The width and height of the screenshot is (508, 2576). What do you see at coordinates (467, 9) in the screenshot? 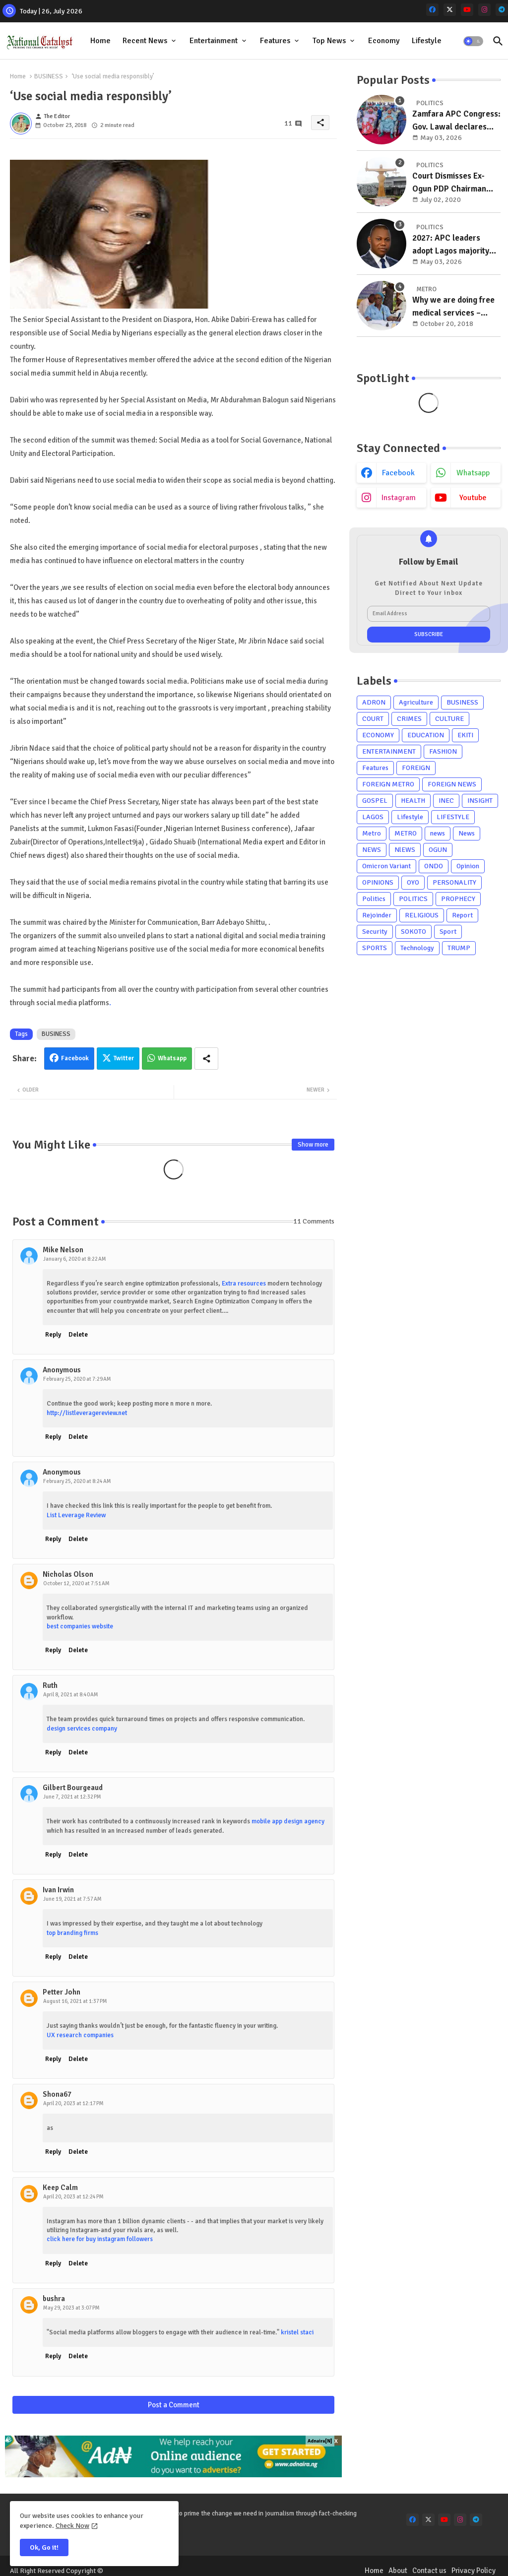
I see `[youtube]` at bounding box center [467, 9].